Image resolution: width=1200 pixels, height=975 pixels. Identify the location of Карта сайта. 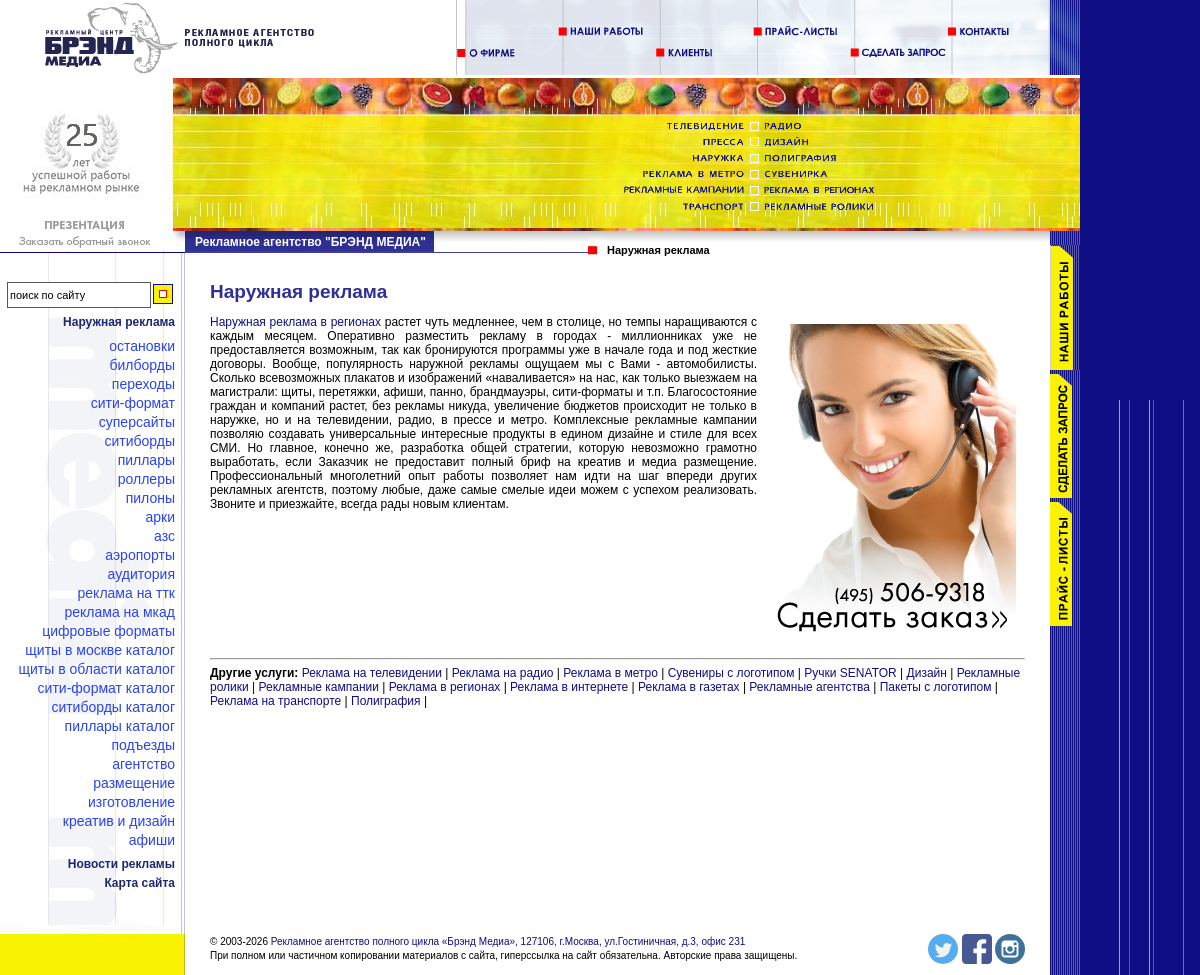
(139, 883).